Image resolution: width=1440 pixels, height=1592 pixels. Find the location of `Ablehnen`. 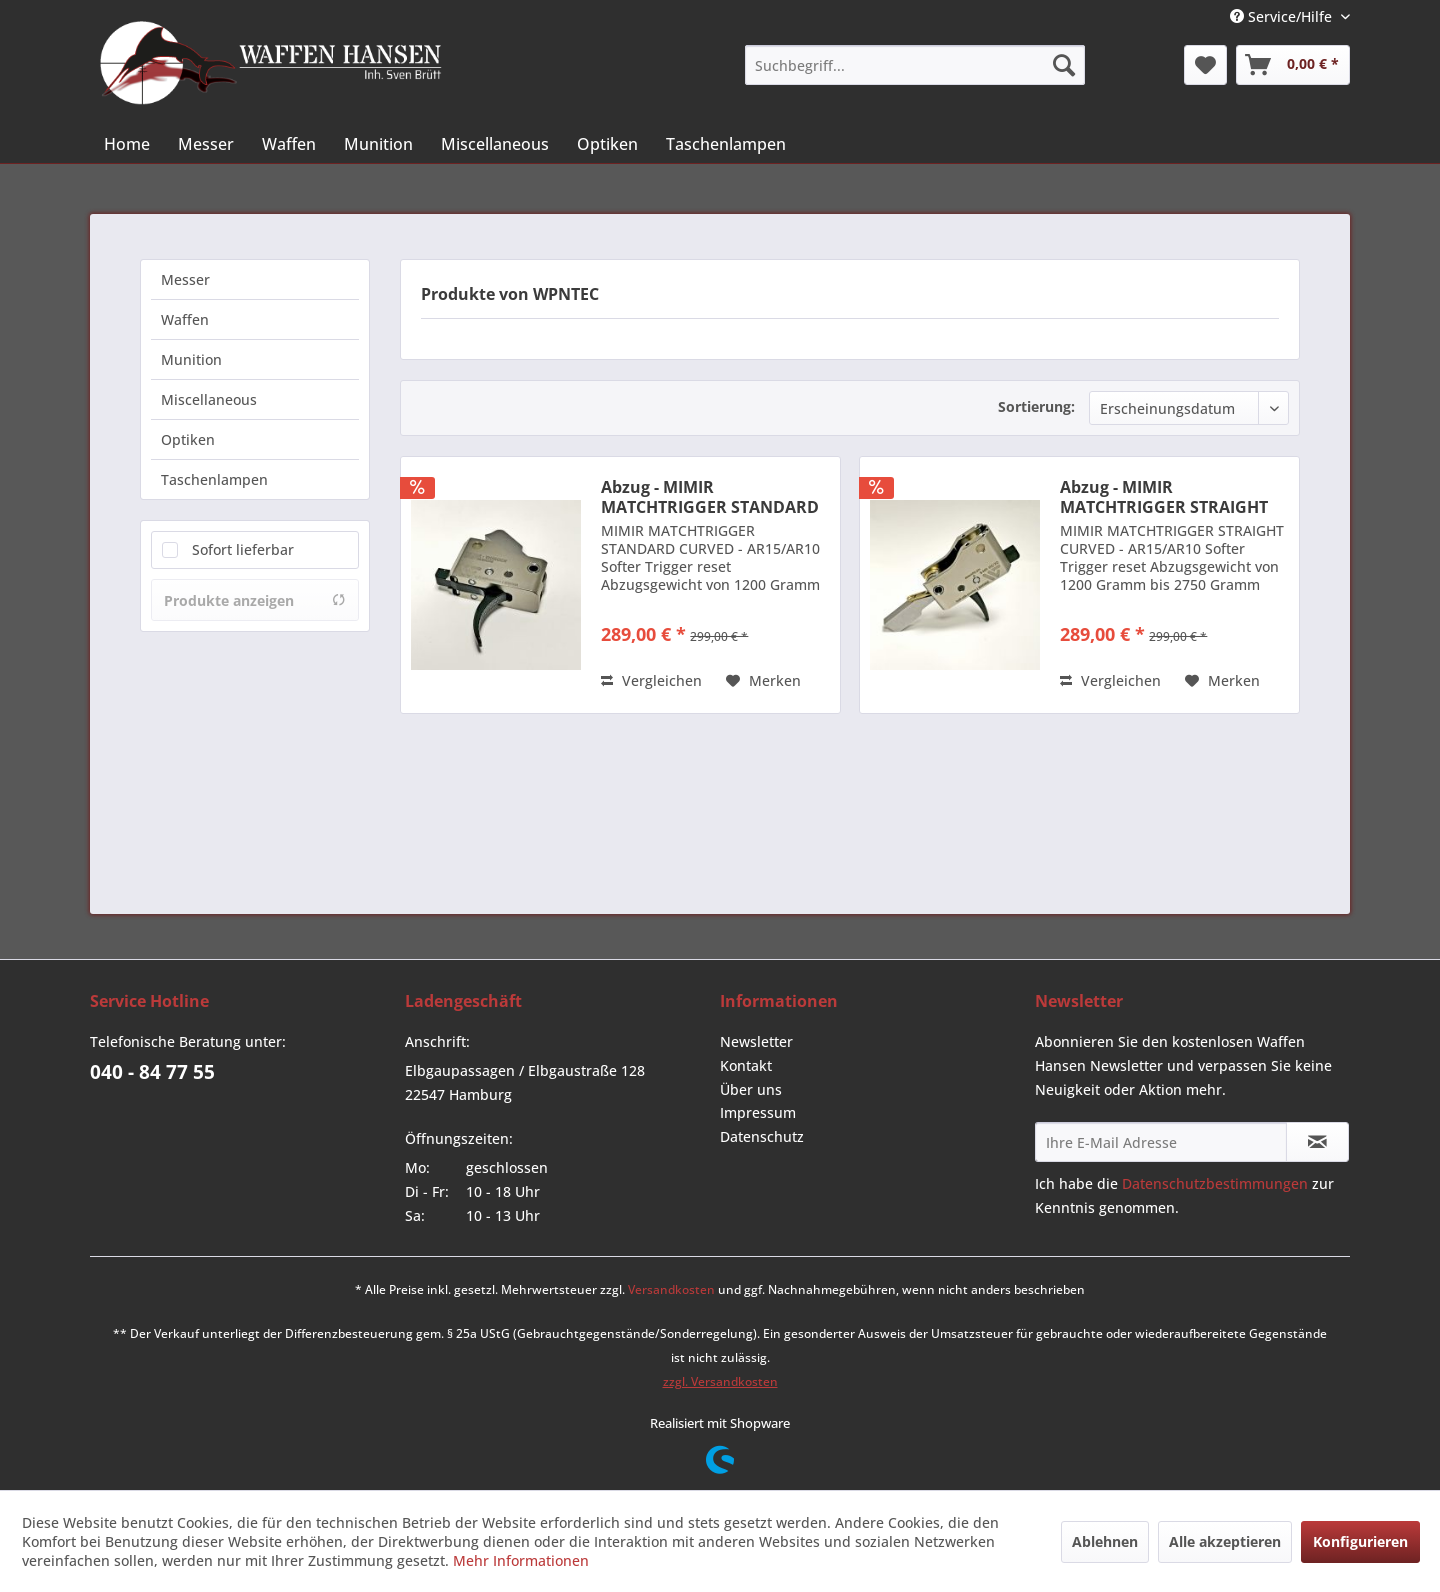

Ablehnen is located at coordinates (1105, 1541).